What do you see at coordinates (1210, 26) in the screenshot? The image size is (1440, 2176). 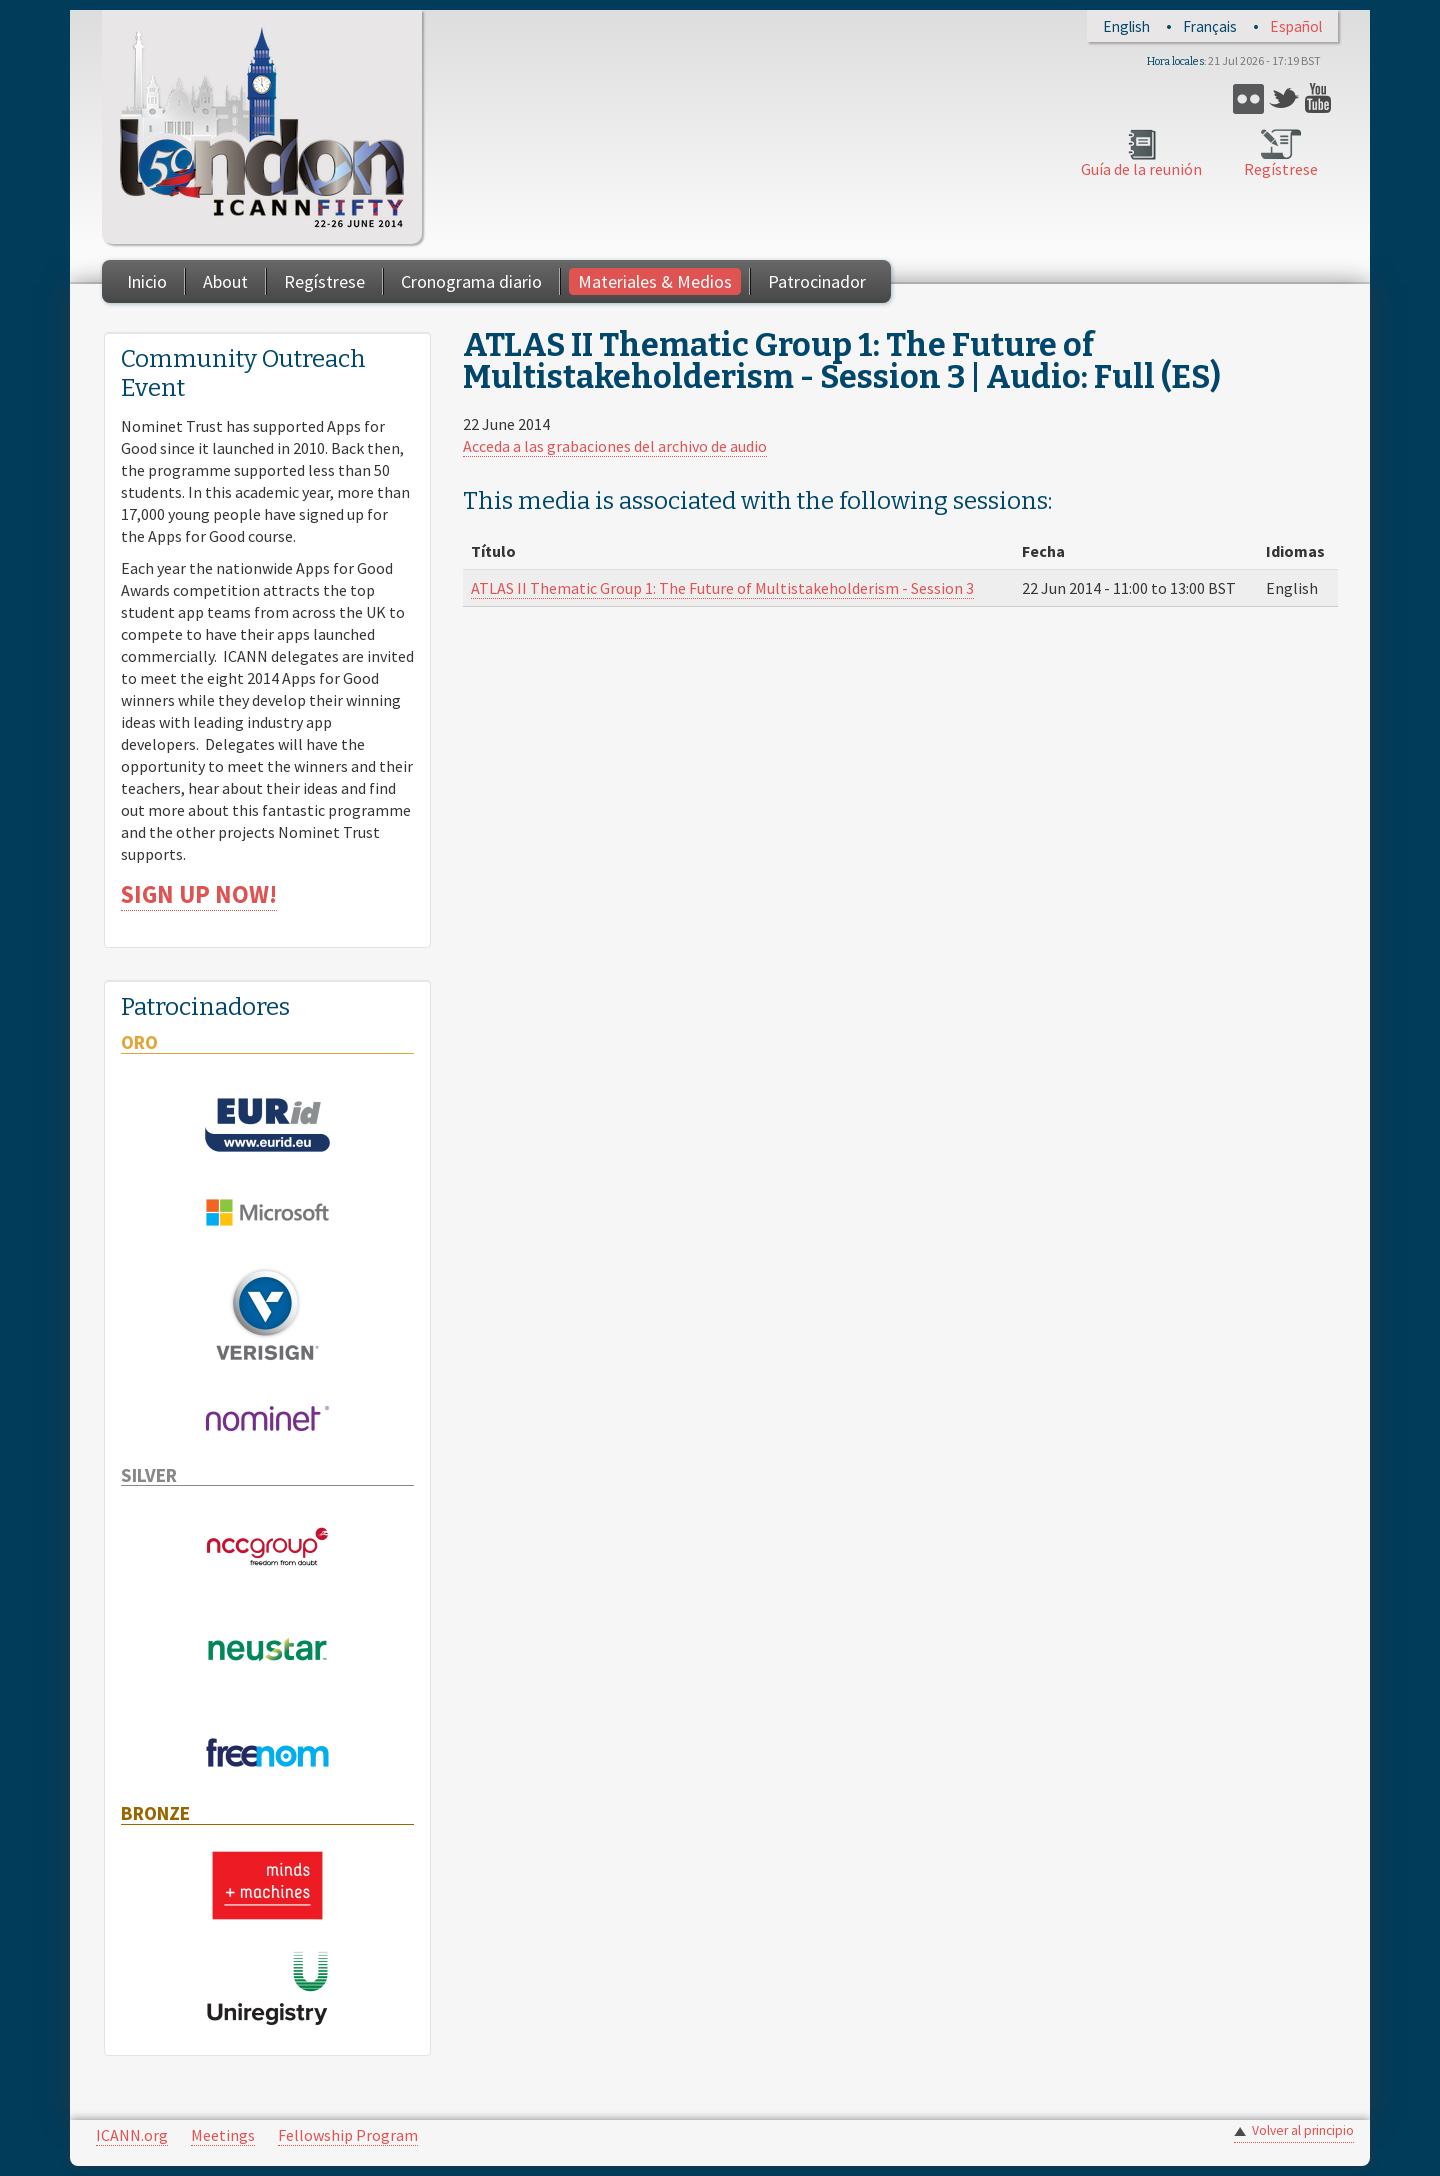 I see `Français` at bounding box center [1210, 26].